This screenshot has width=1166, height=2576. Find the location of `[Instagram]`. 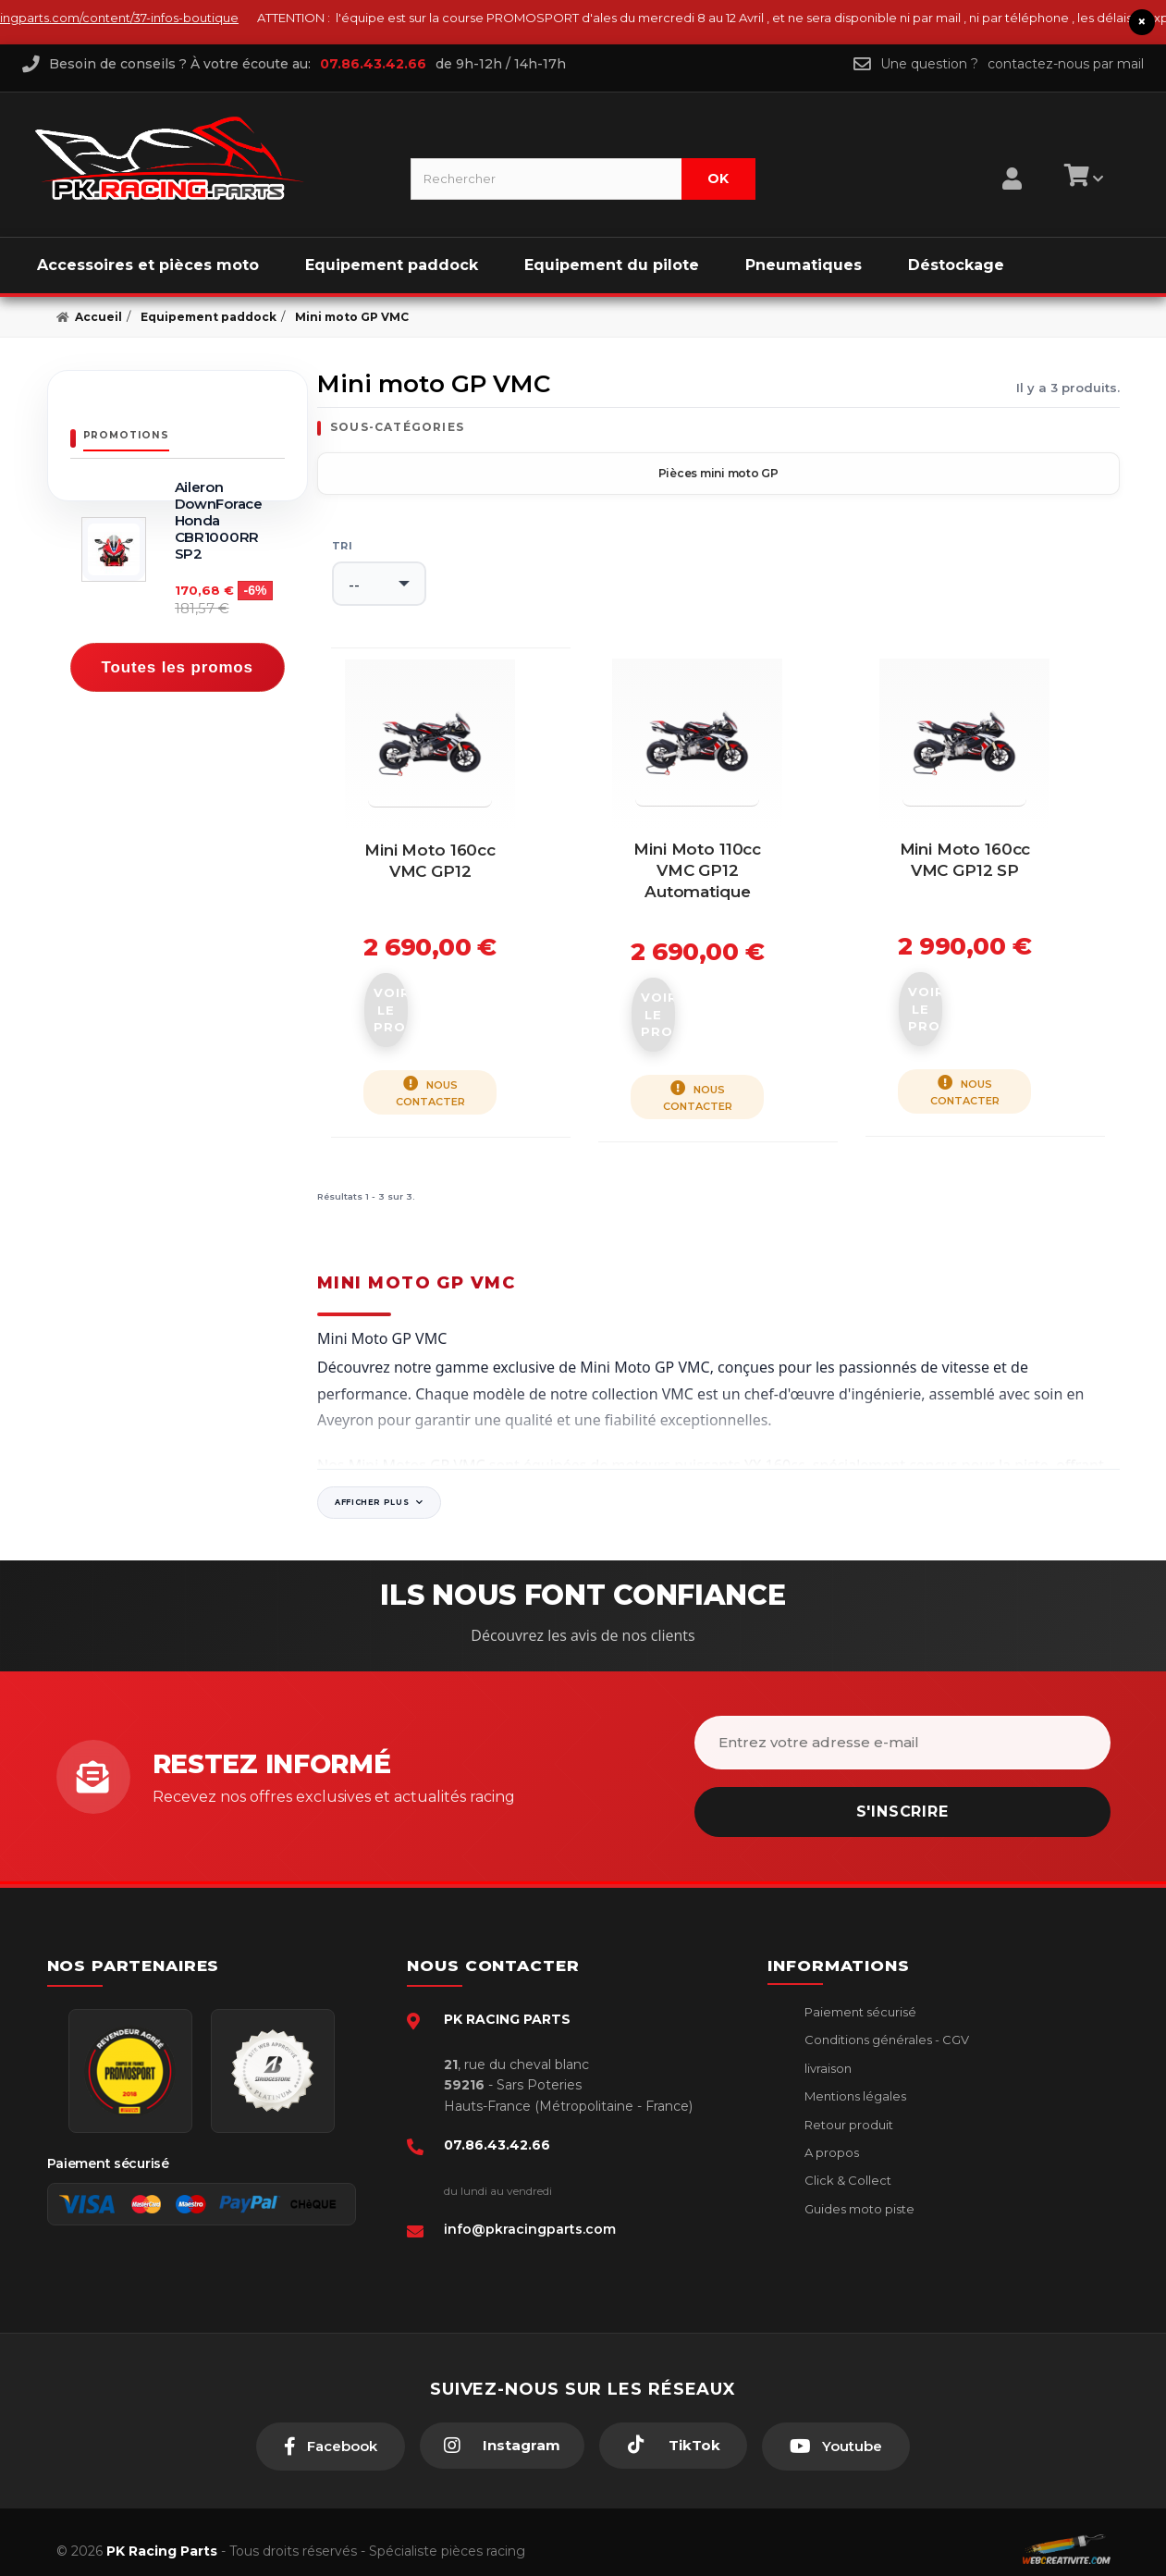

[Instagram] is located at coordinates (502, 2428).